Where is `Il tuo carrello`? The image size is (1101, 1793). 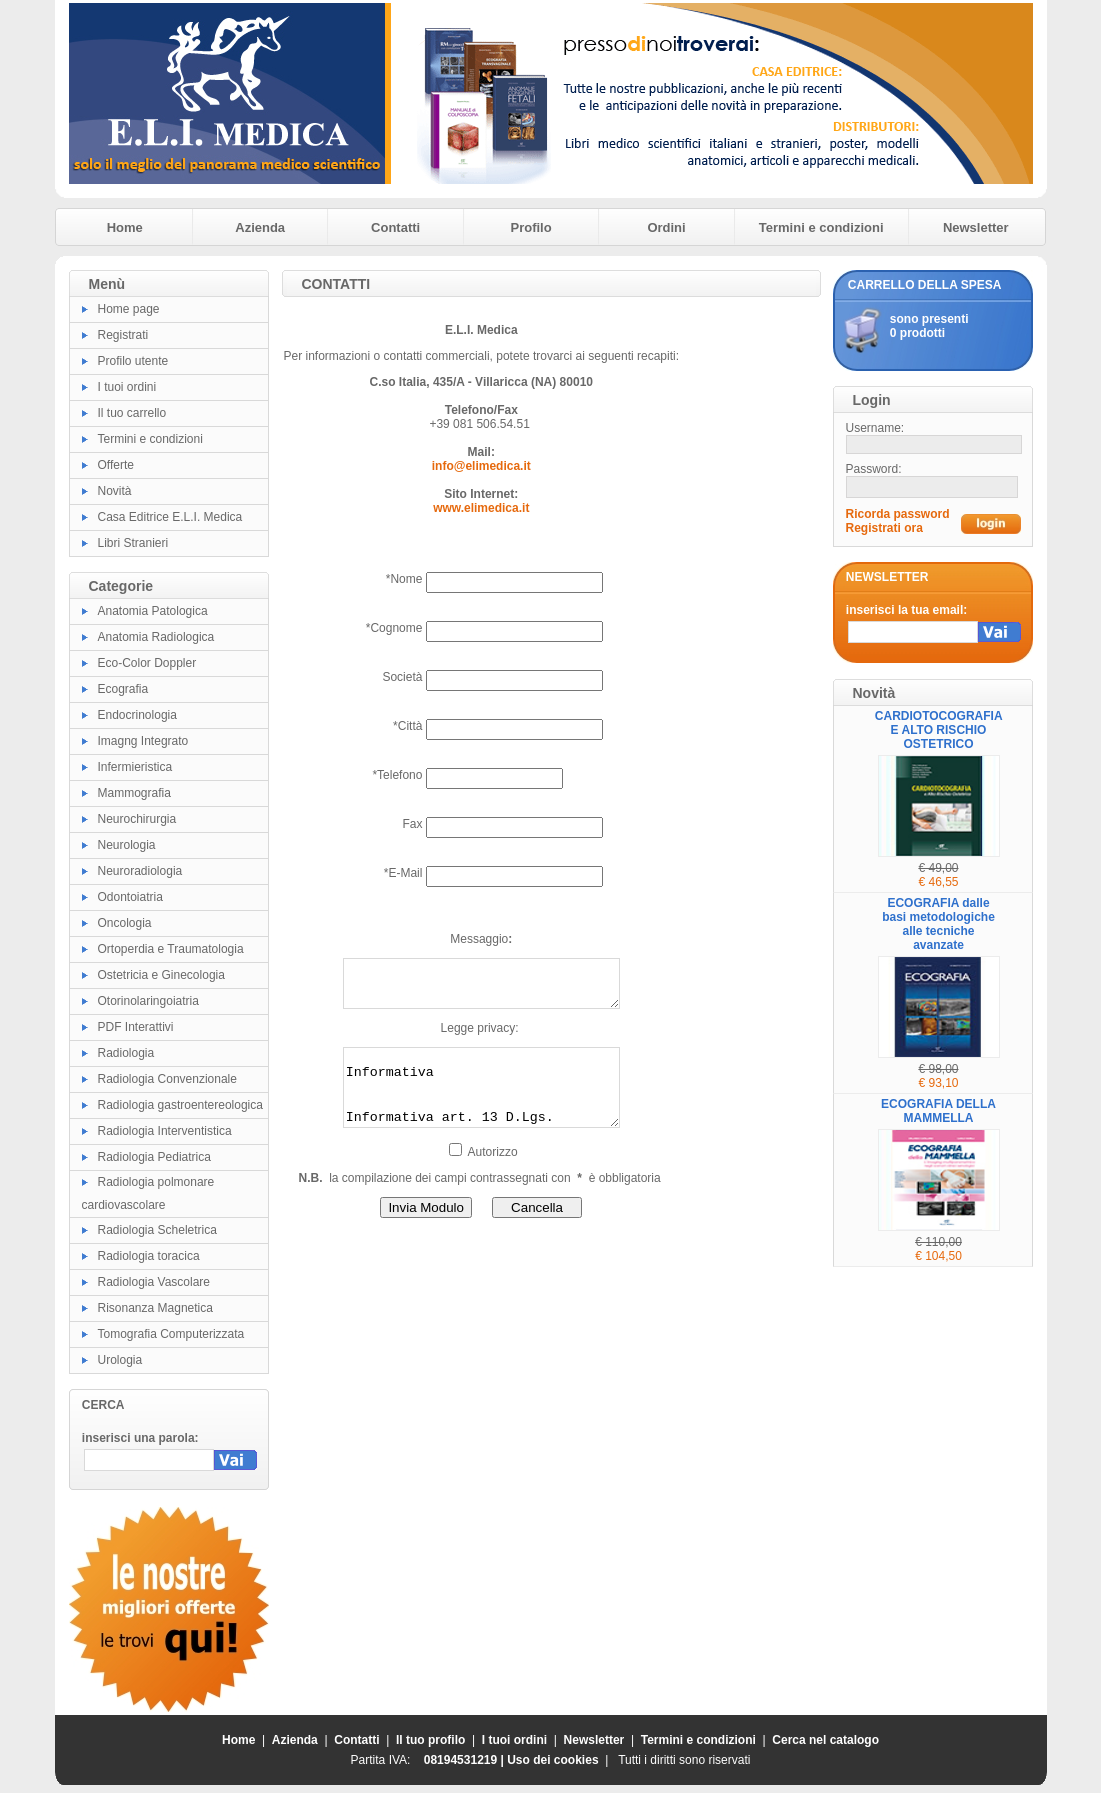
Il tuo carrello is located at coordinates (132, 413).